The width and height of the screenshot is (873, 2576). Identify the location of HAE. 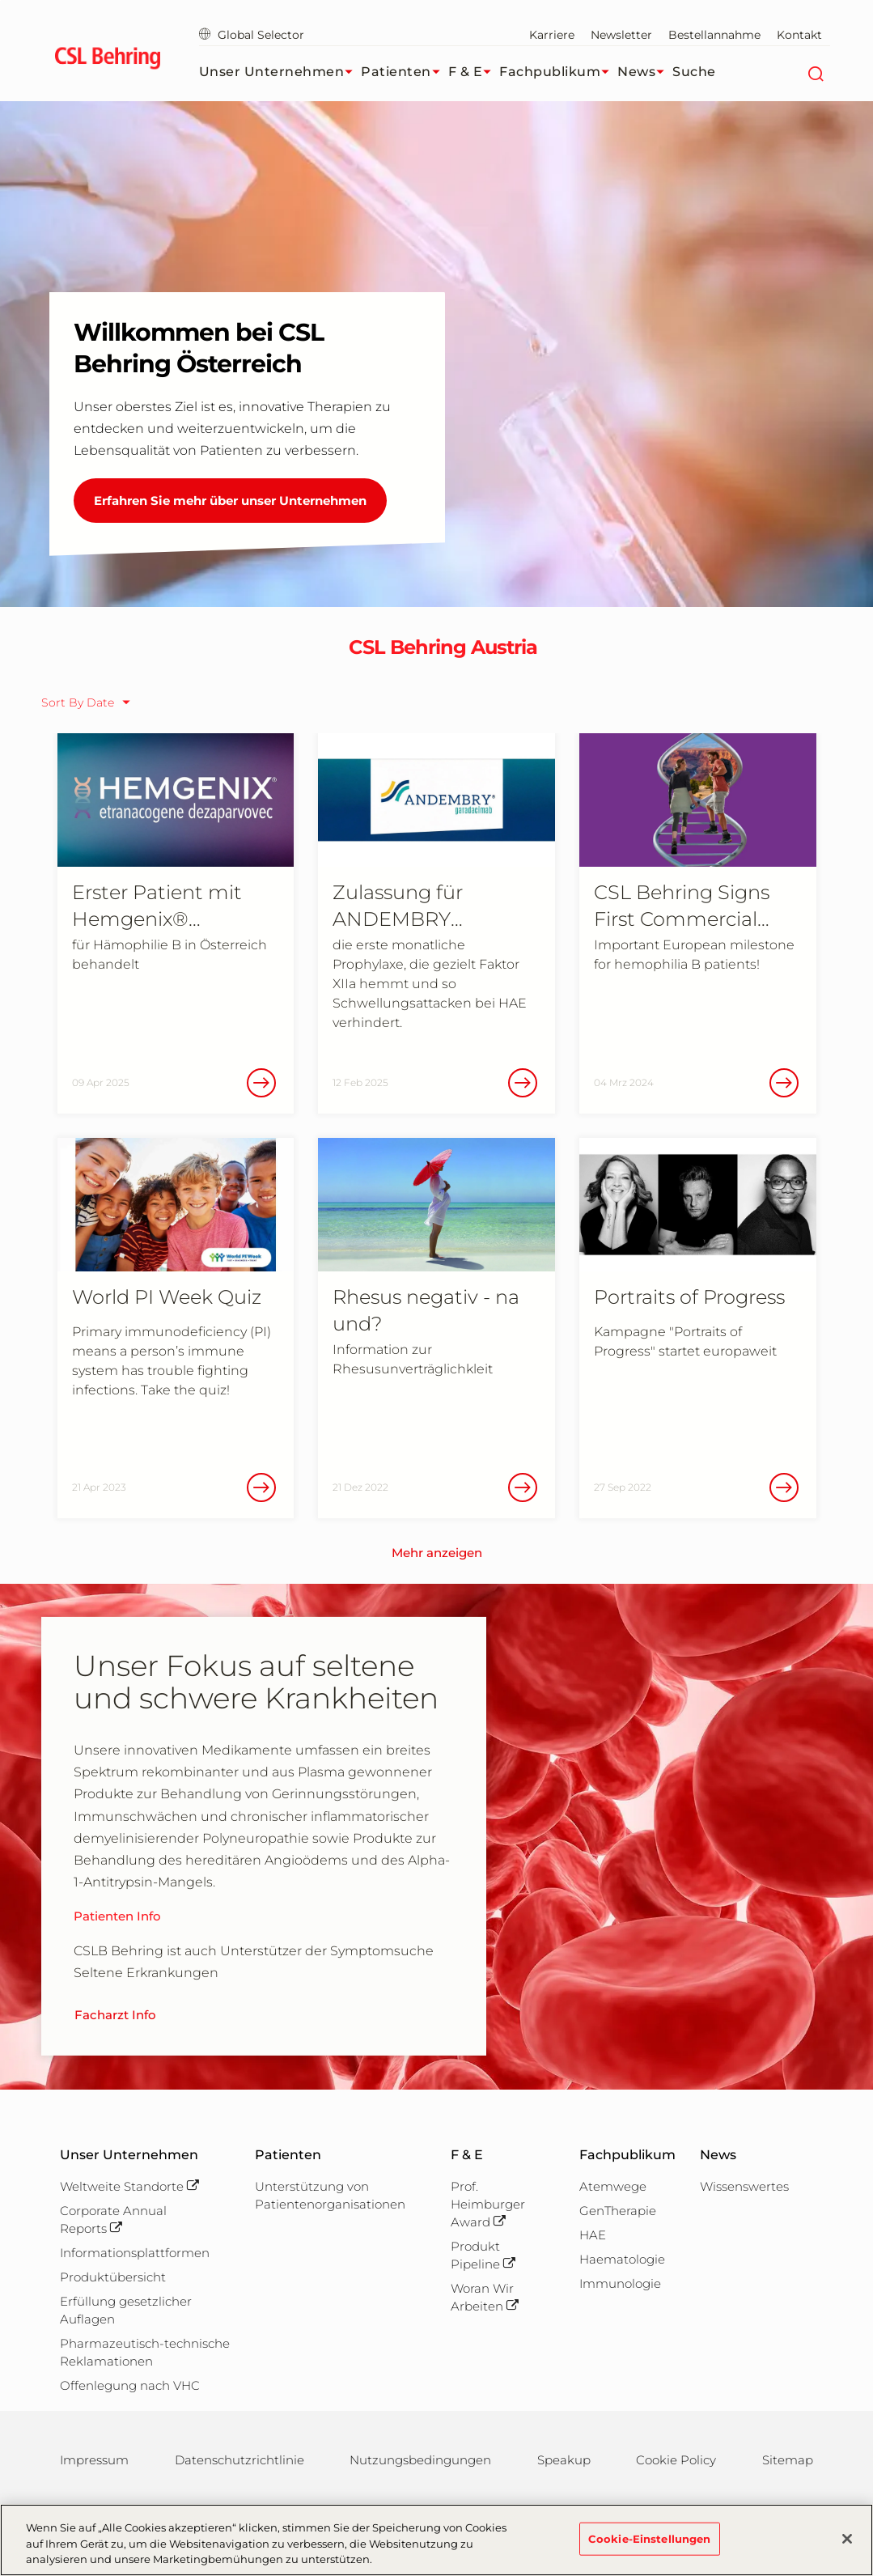
(592, 2235).